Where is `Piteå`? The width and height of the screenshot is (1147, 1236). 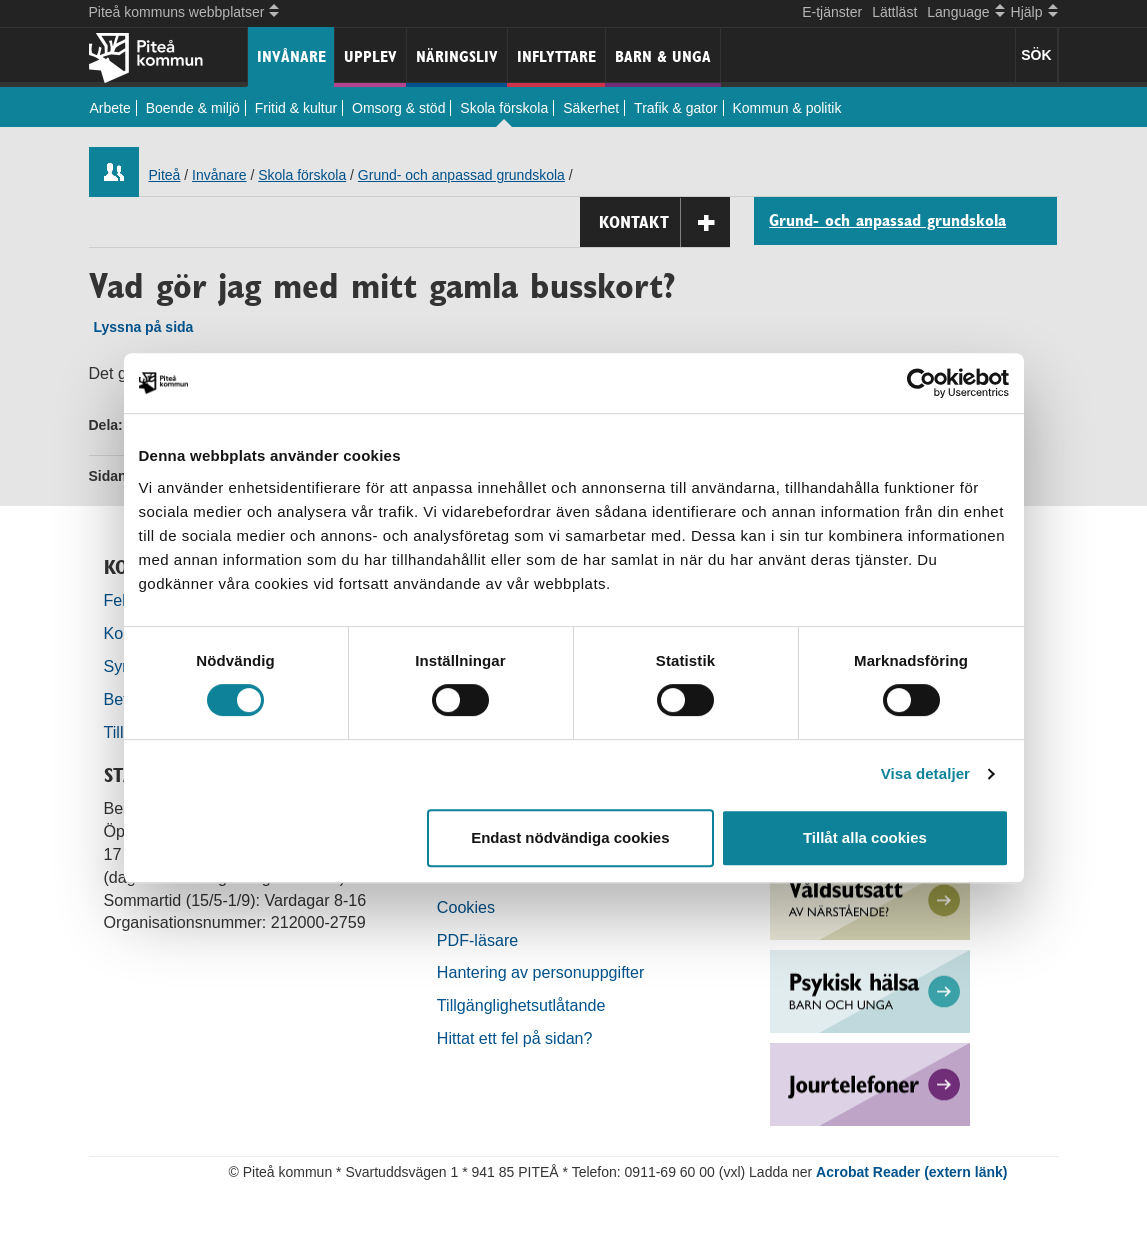
Piteå is located at coordinates (165, 175).